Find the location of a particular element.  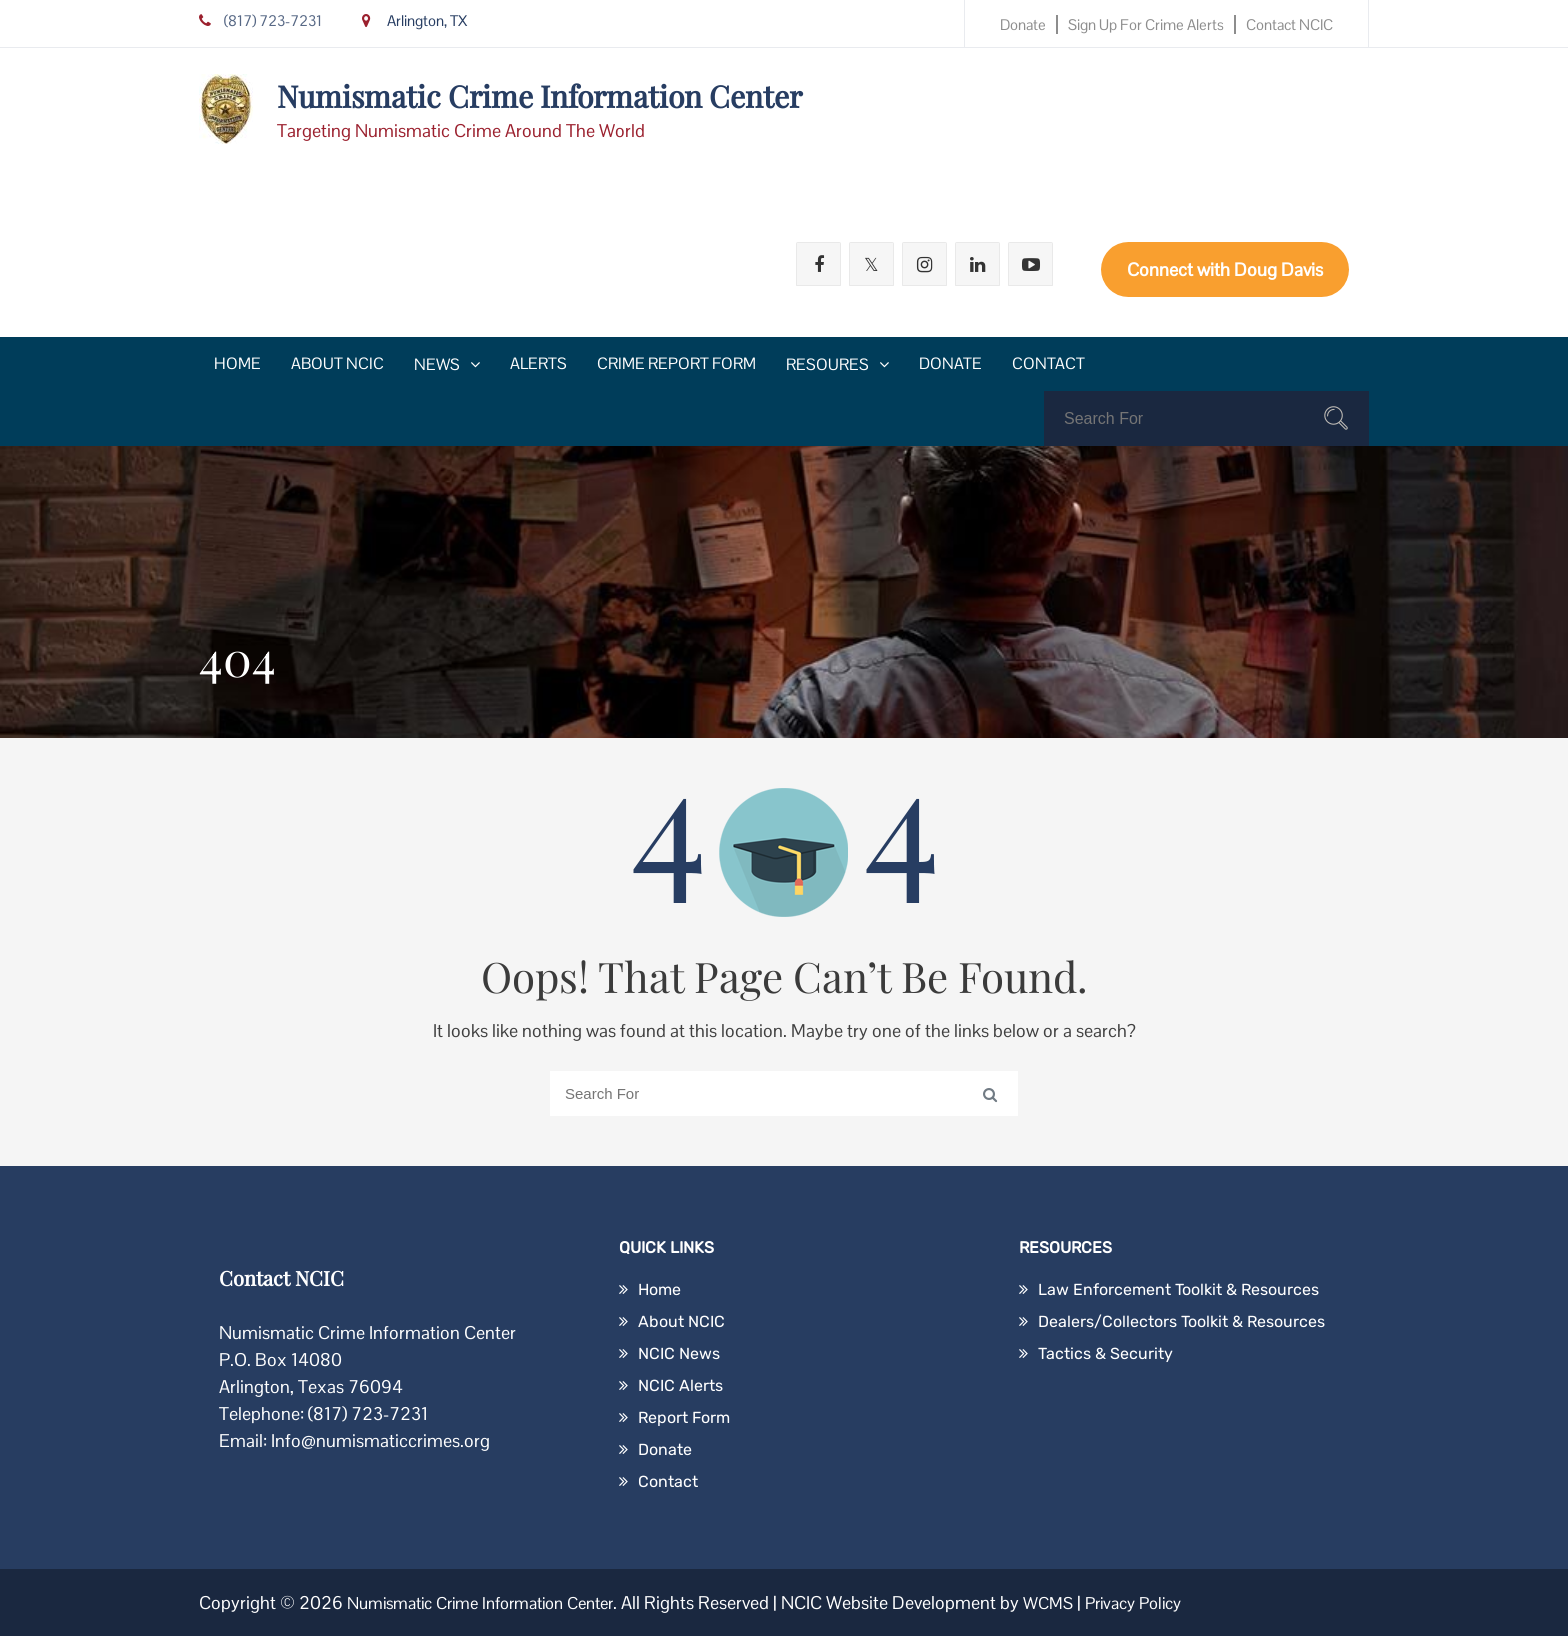

Report Form is located at coordinates (684, 1417).